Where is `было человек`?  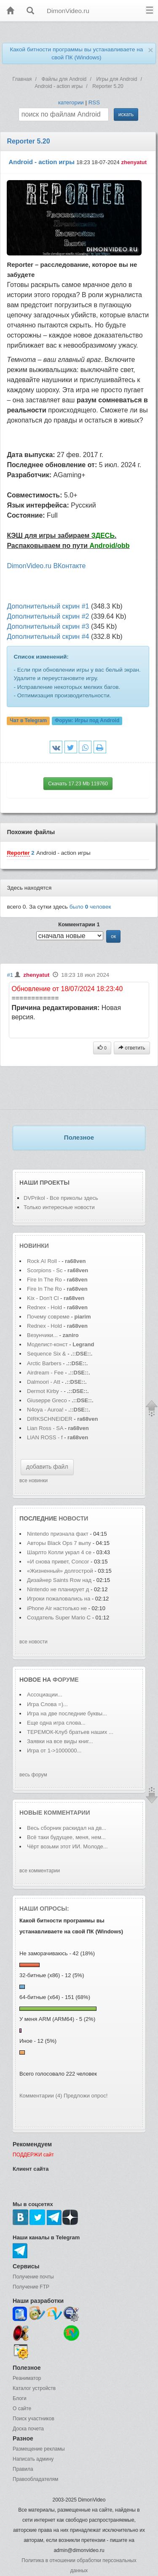
было человек is located at coordinates (90, 907).